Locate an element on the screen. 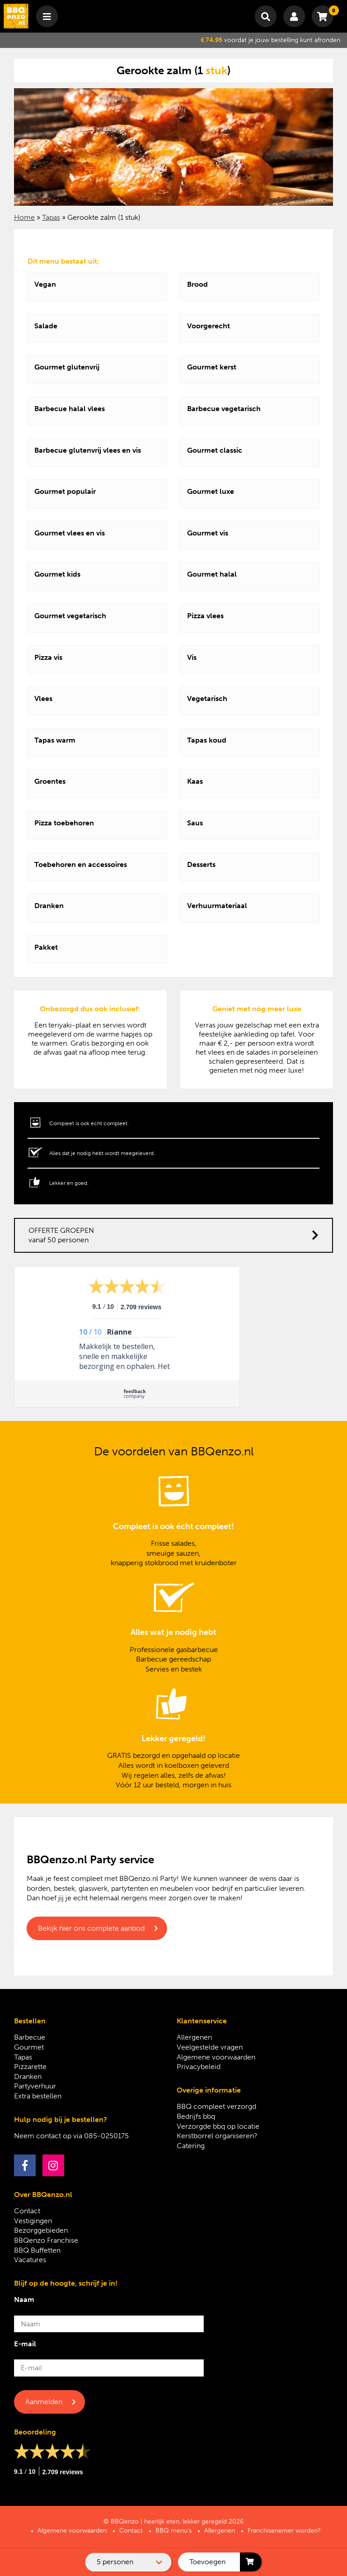 This screenshot has height=2576, width=347. Naam is located at coordinates (24, 2299).